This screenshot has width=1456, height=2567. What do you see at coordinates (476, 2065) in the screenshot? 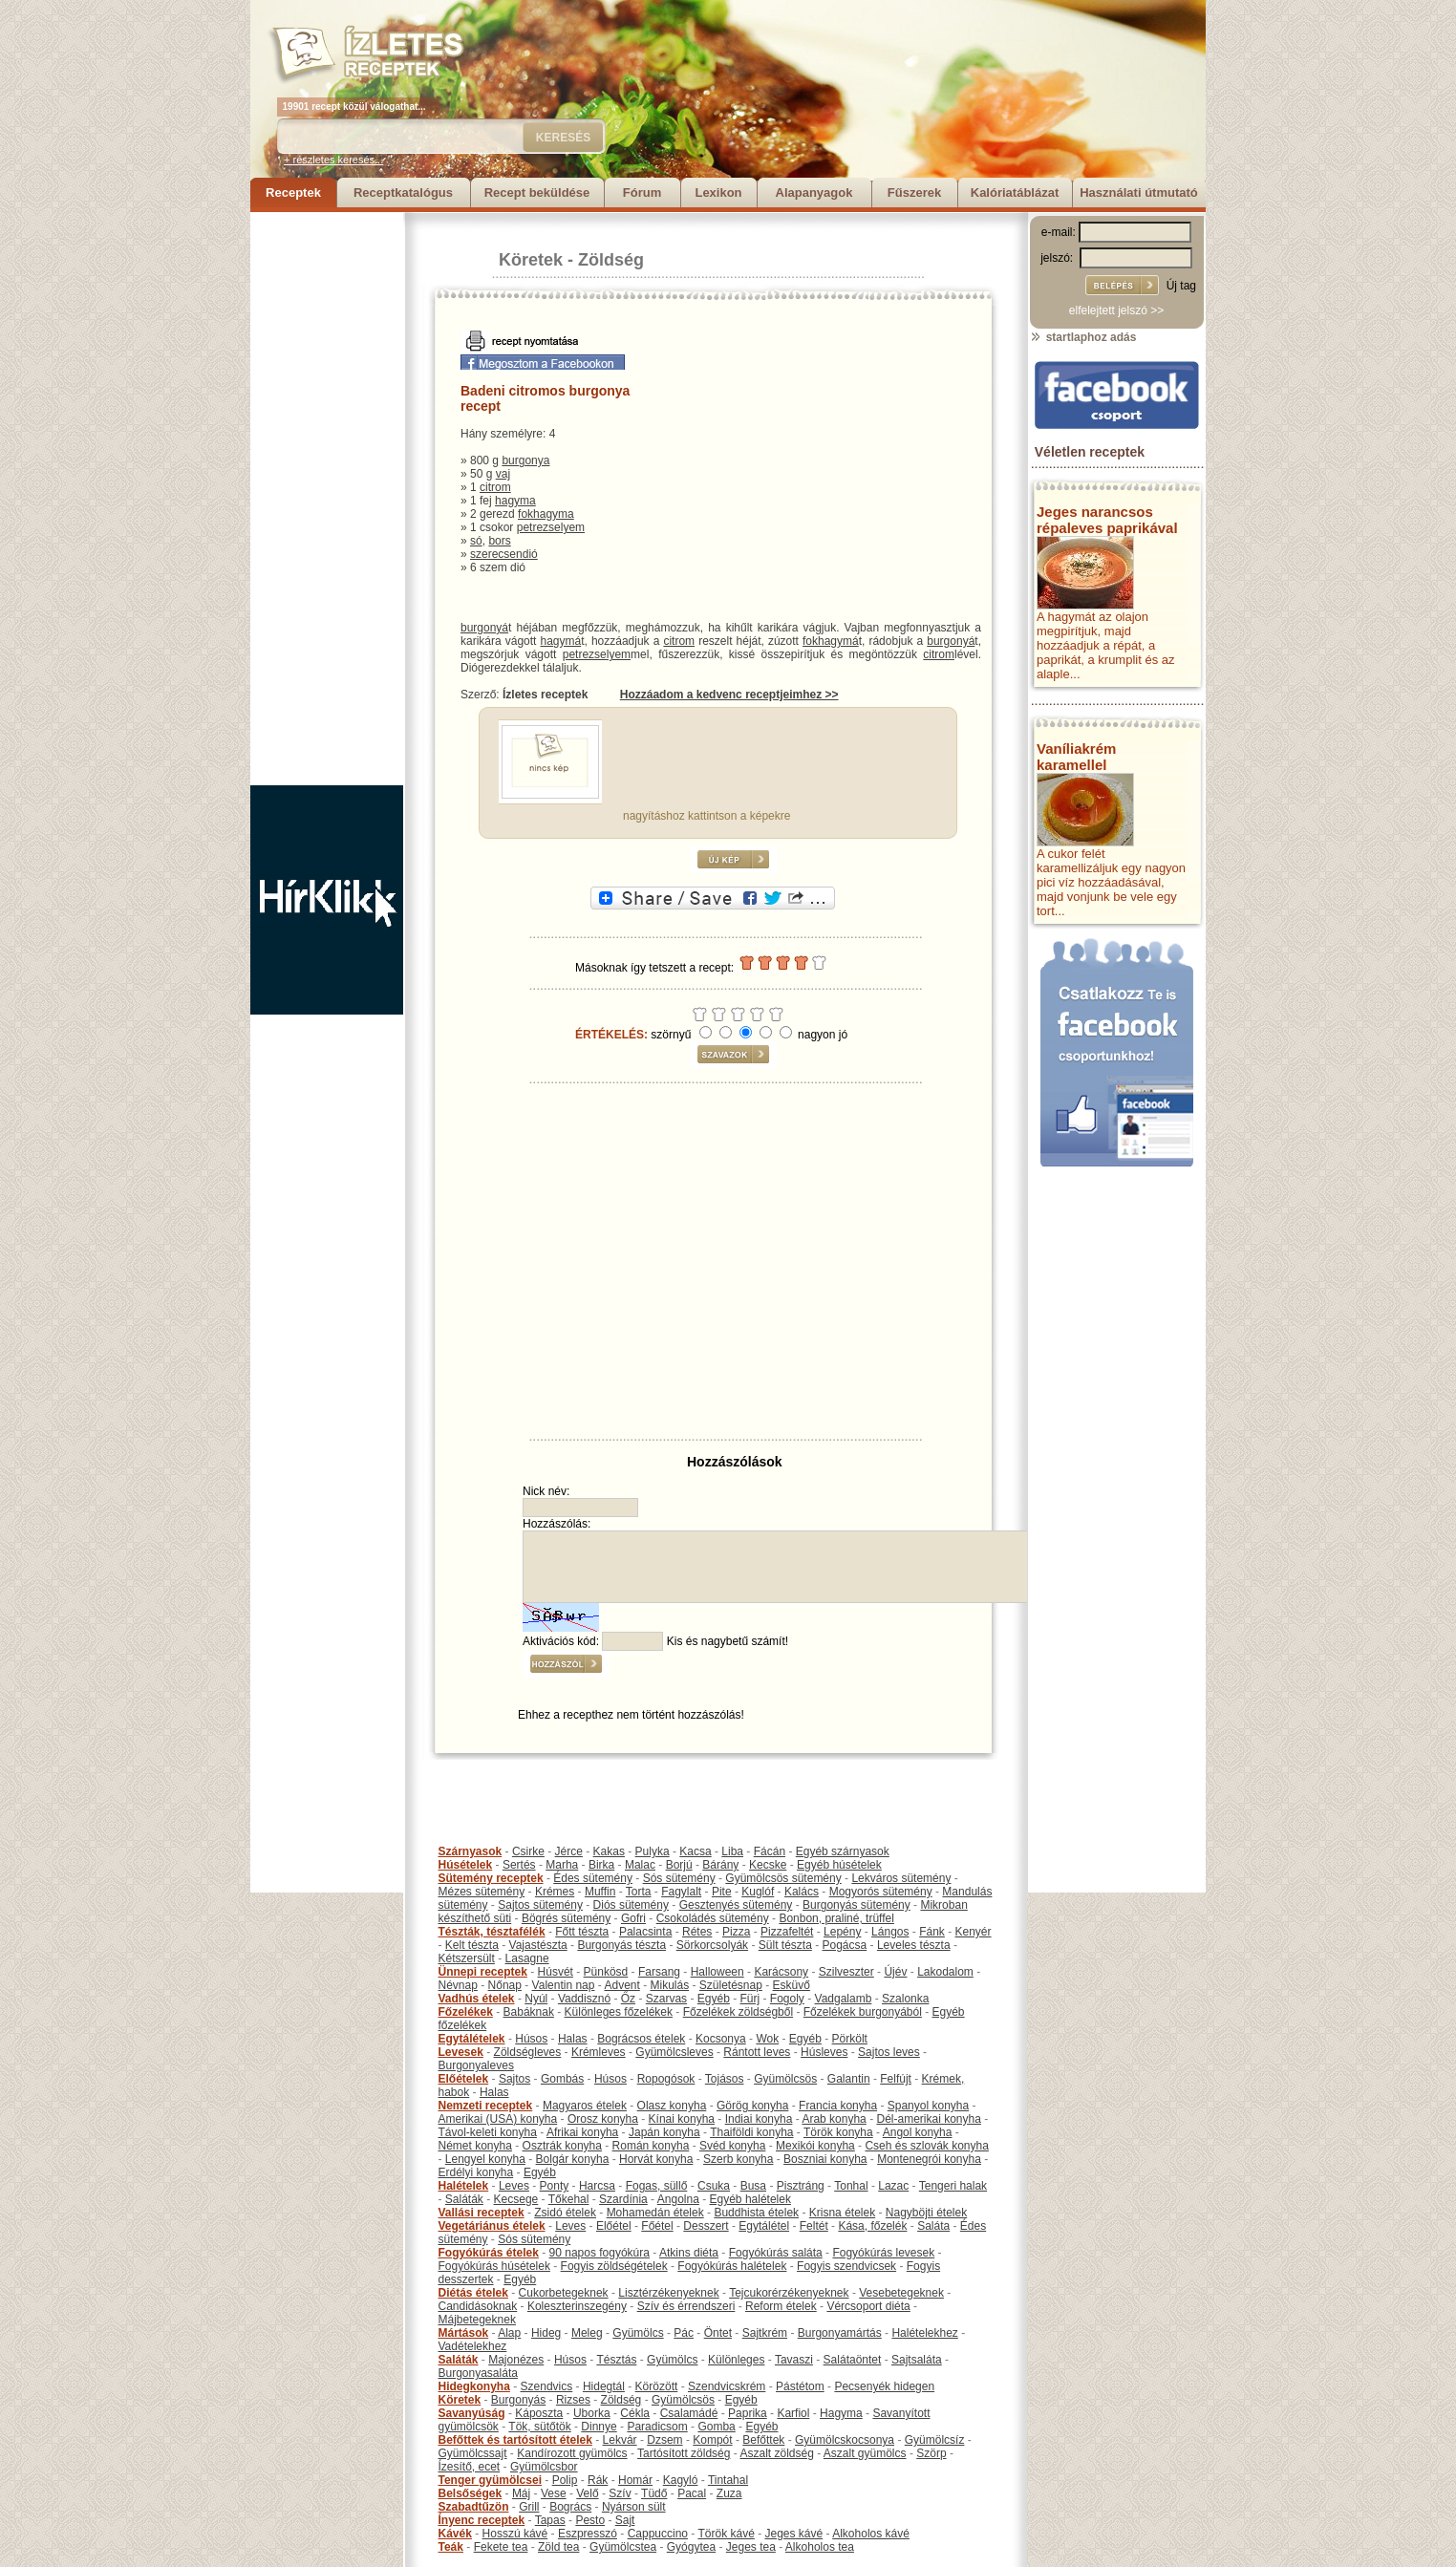
I see `Burgonyaleves` at bounding box center [476, 2065].